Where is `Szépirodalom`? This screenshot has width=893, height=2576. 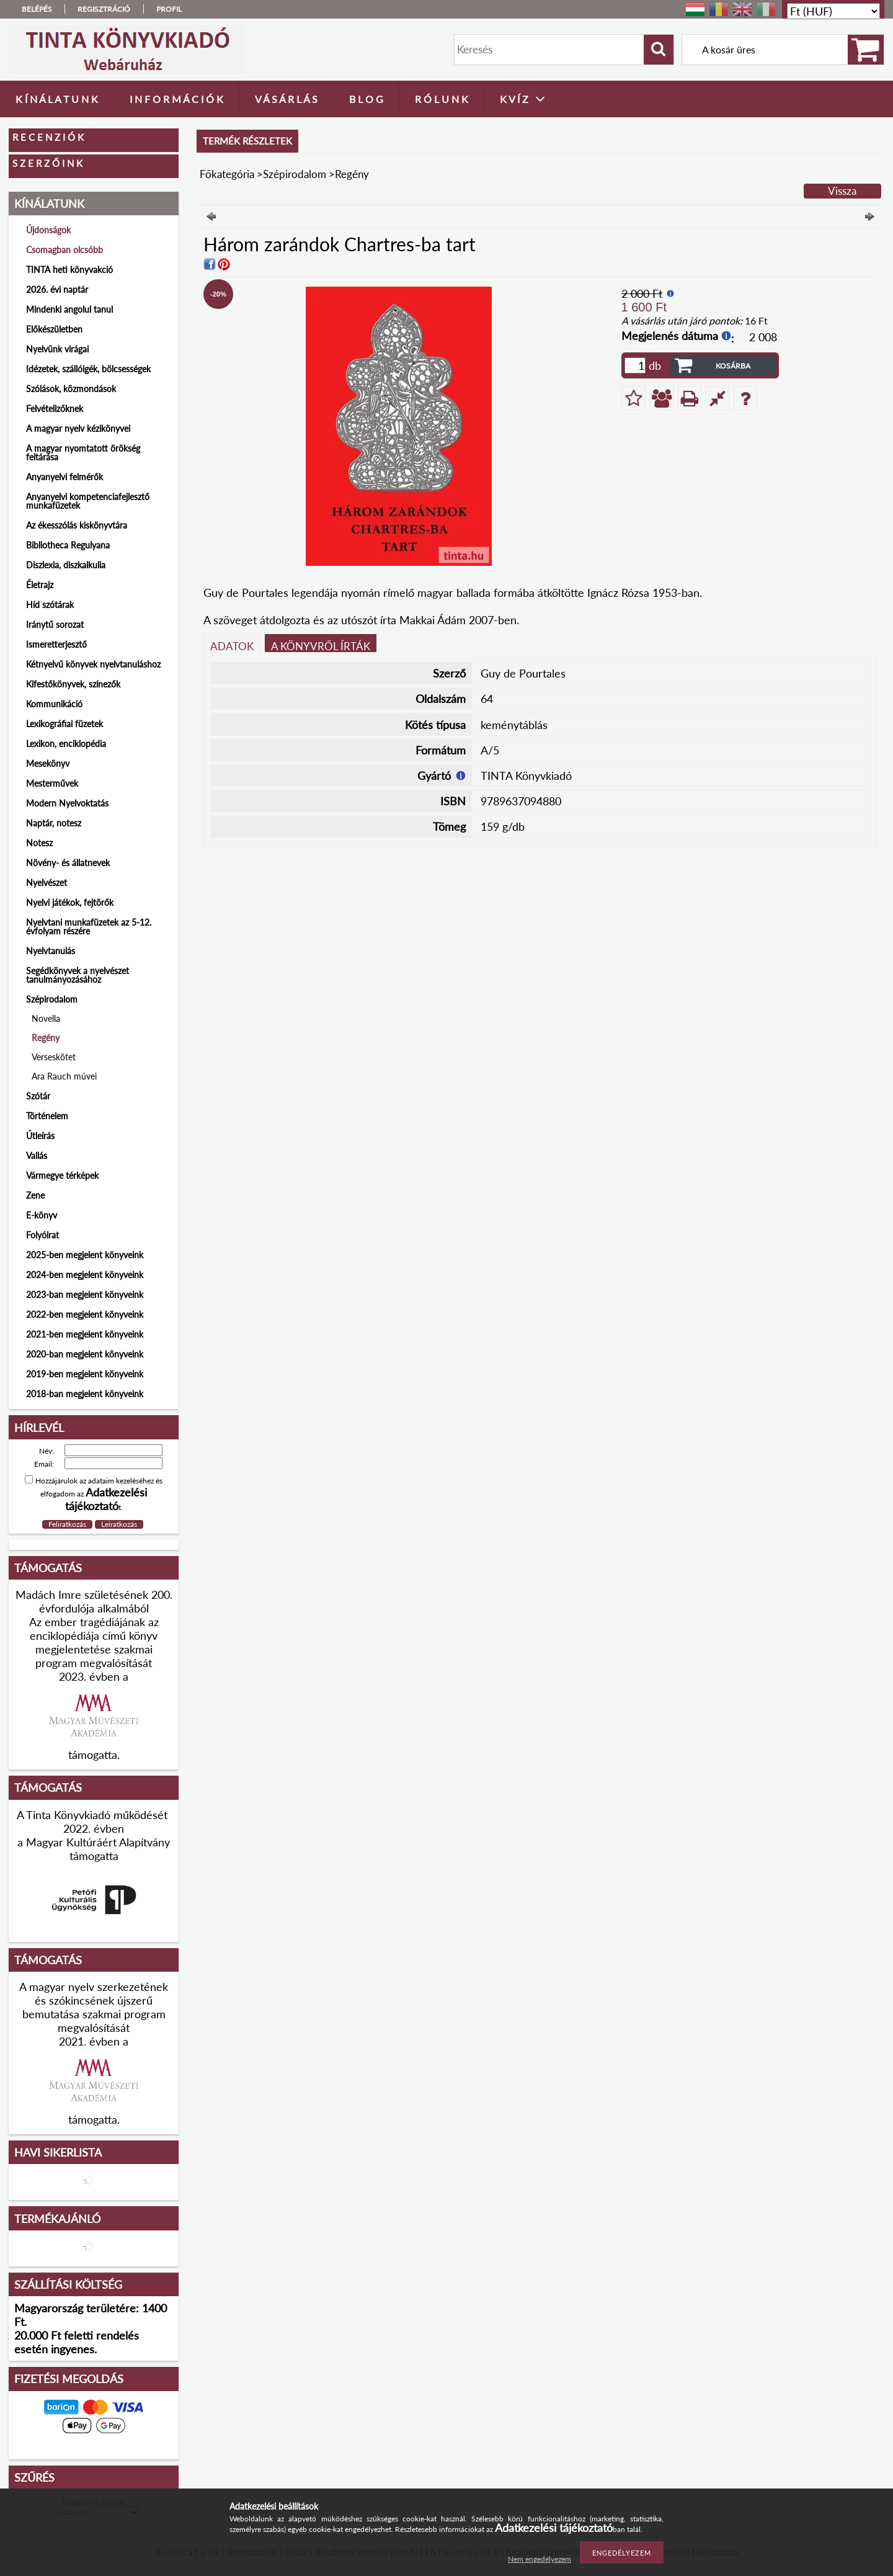 Szépirodalom is located at coordinates (294, 174).